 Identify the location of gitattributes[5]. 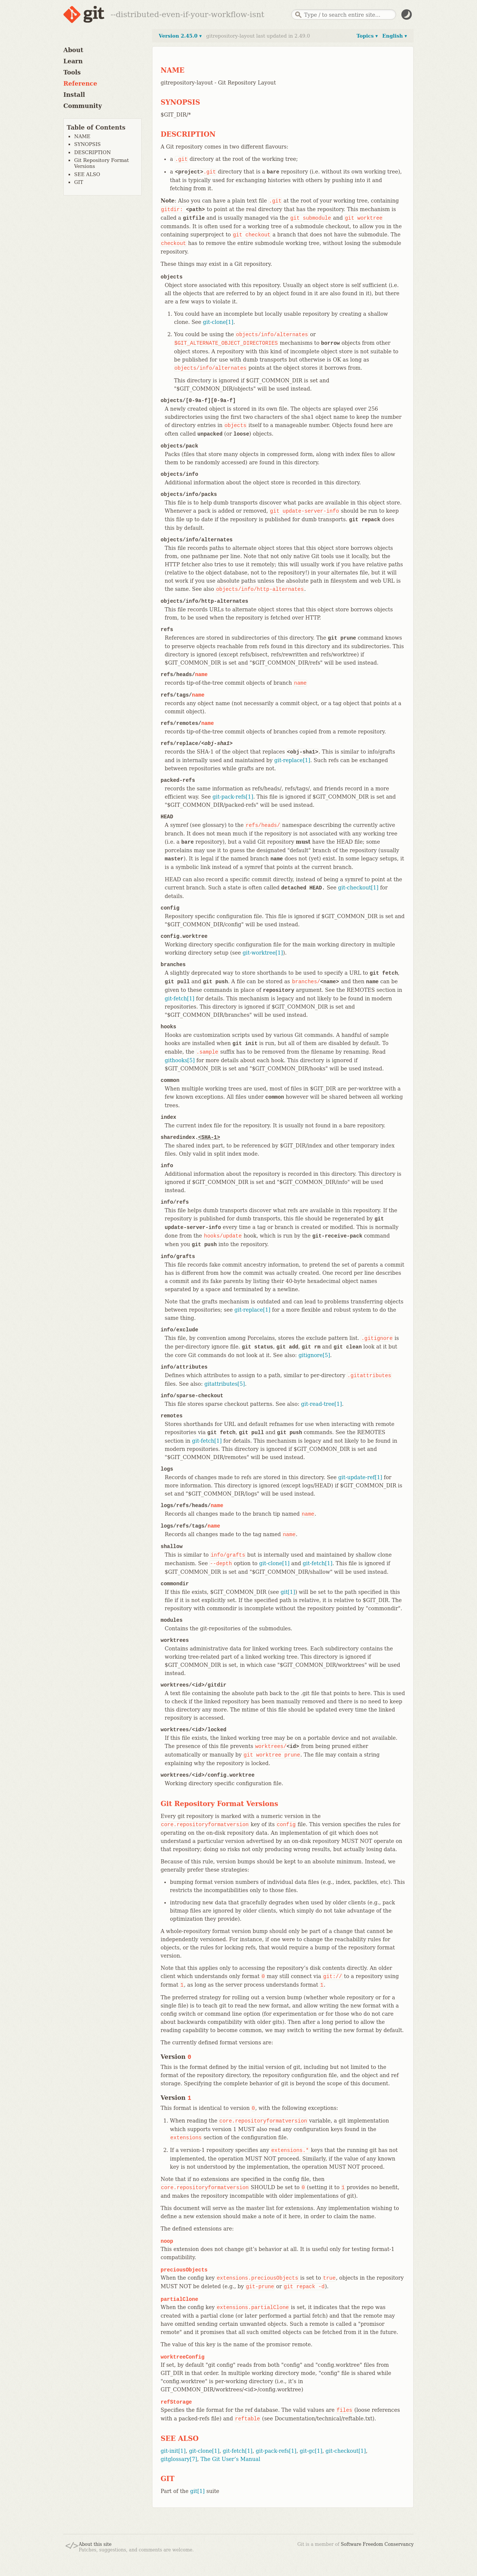
(224, 1384).